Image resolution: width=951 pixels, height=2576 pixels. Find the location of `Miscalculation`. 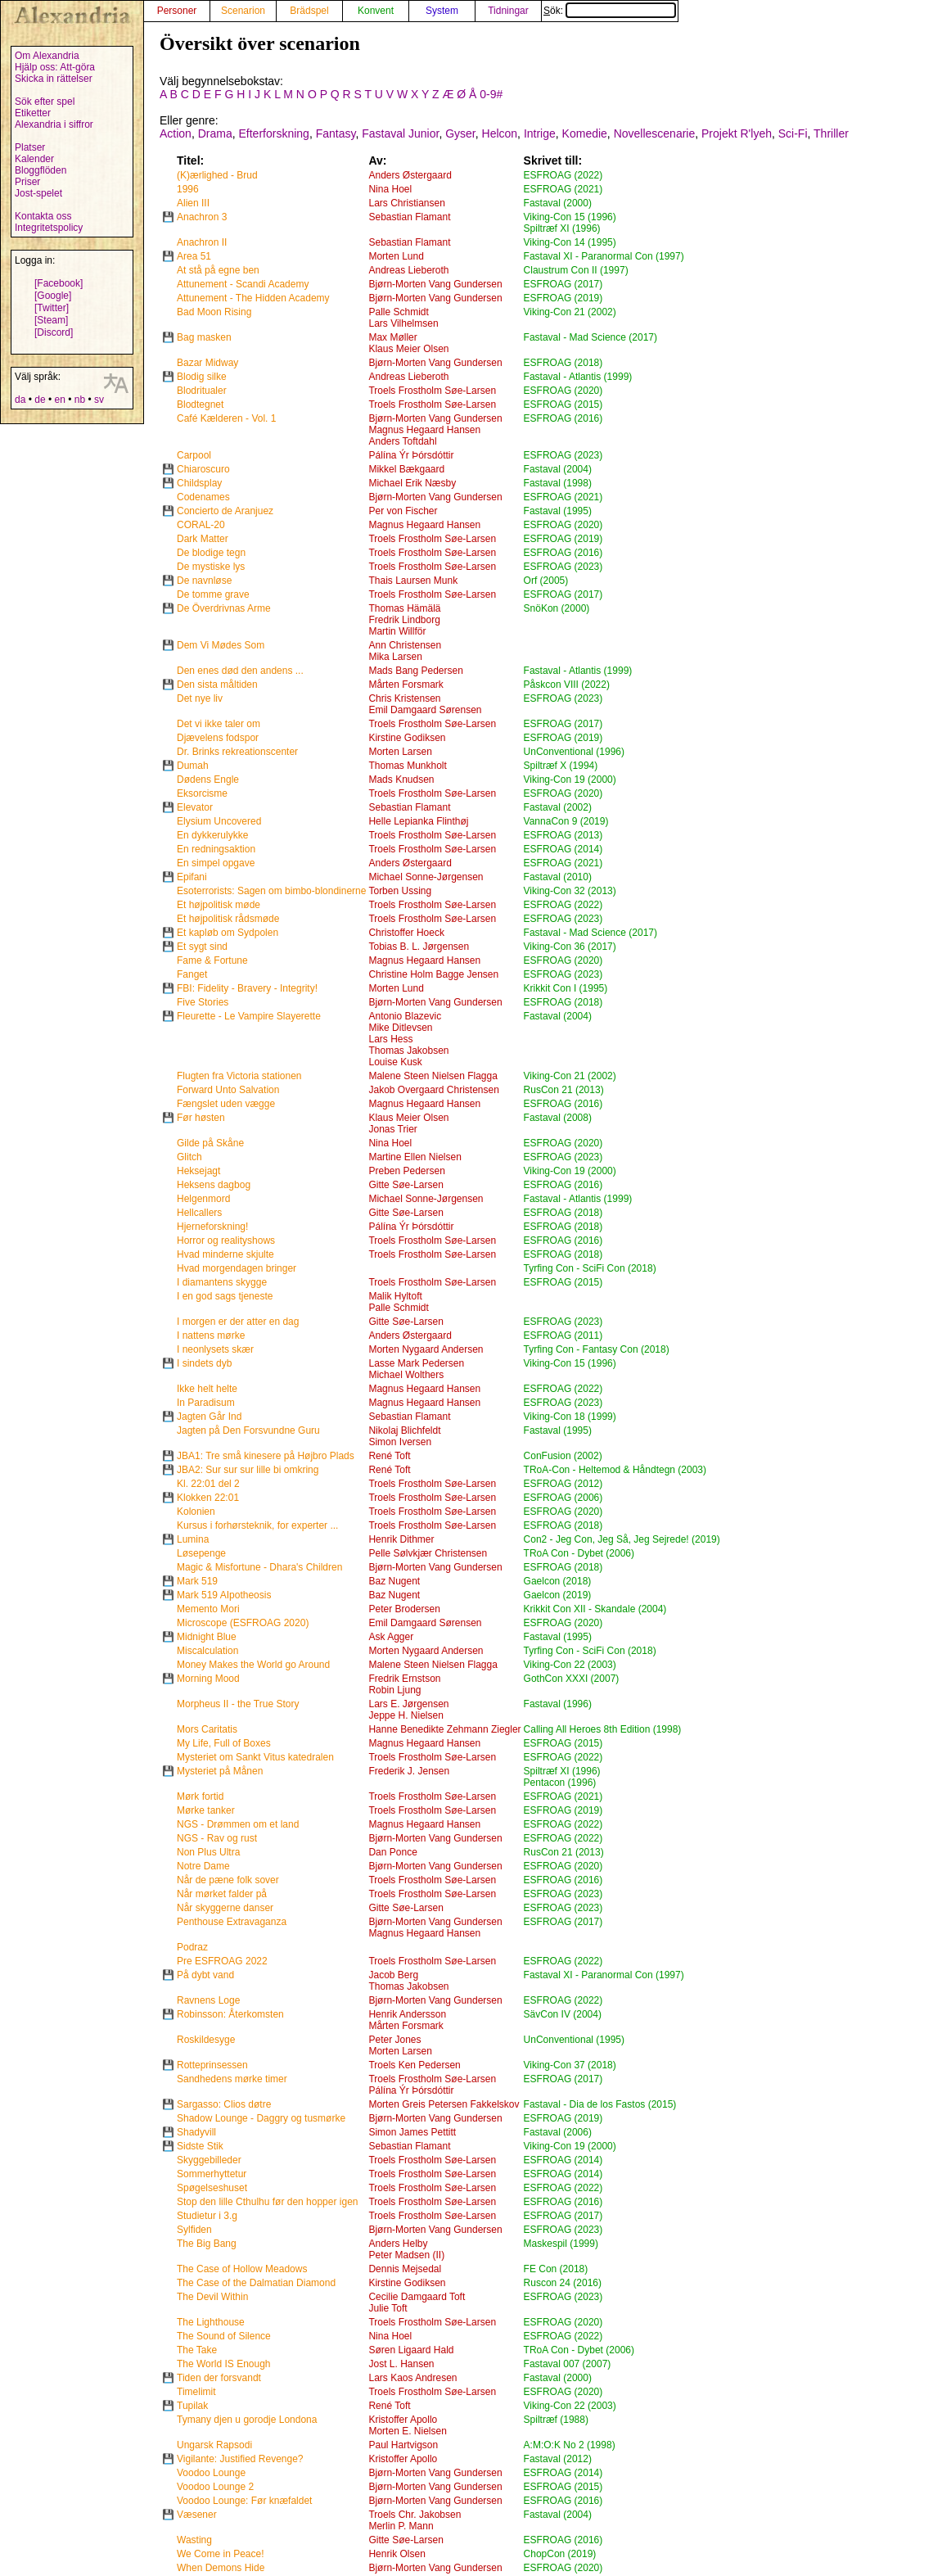

Miscalculation is located at coordinates (207, 1650).